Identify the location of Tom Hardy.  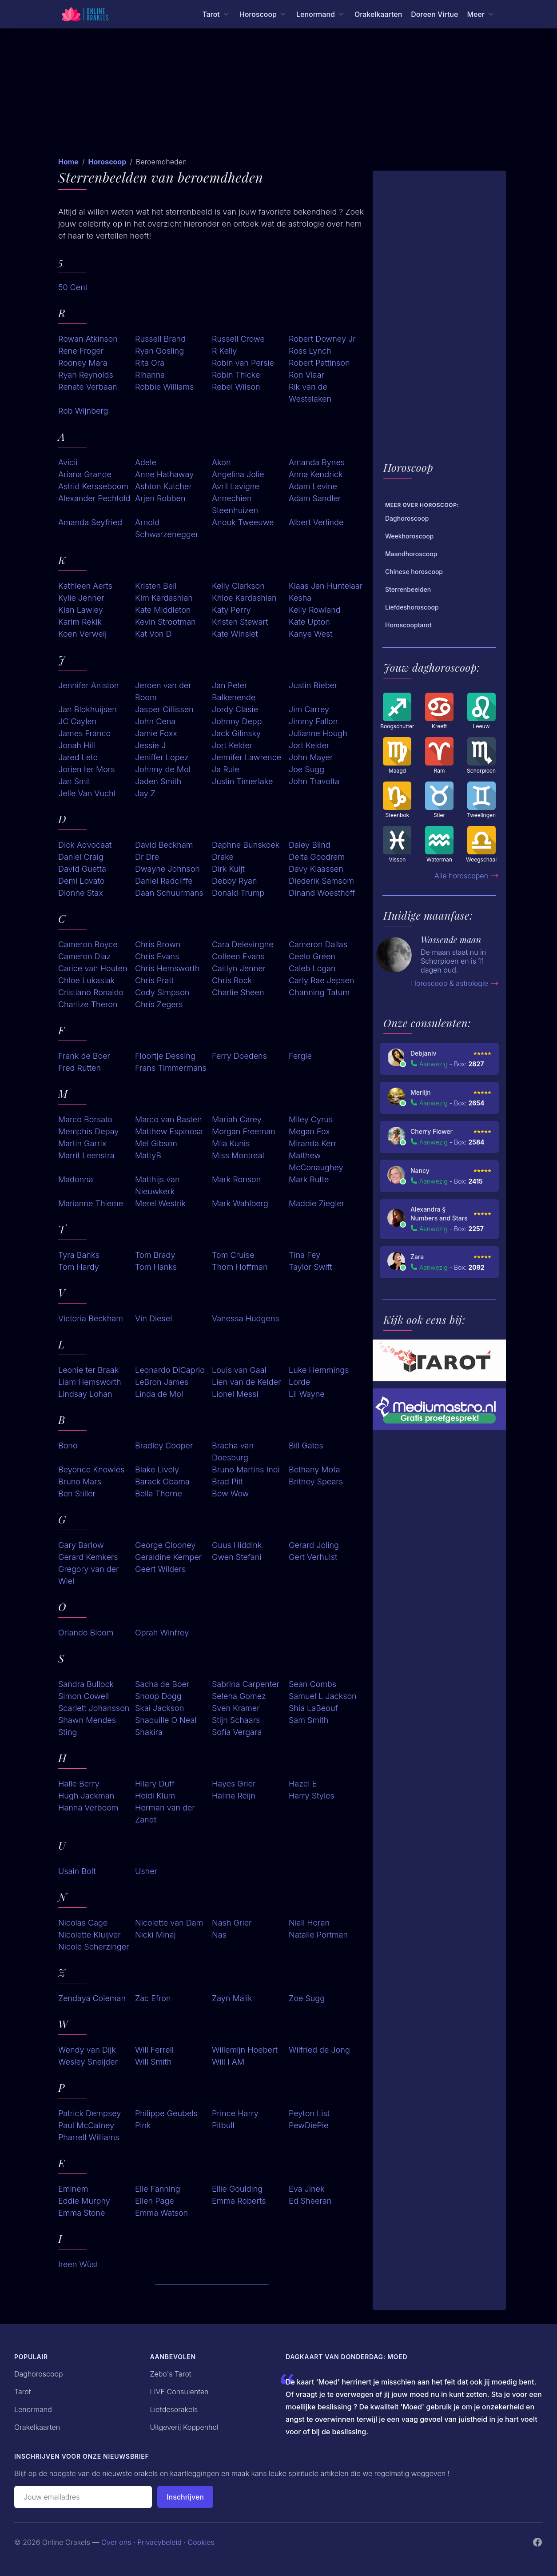
(78, 1267).